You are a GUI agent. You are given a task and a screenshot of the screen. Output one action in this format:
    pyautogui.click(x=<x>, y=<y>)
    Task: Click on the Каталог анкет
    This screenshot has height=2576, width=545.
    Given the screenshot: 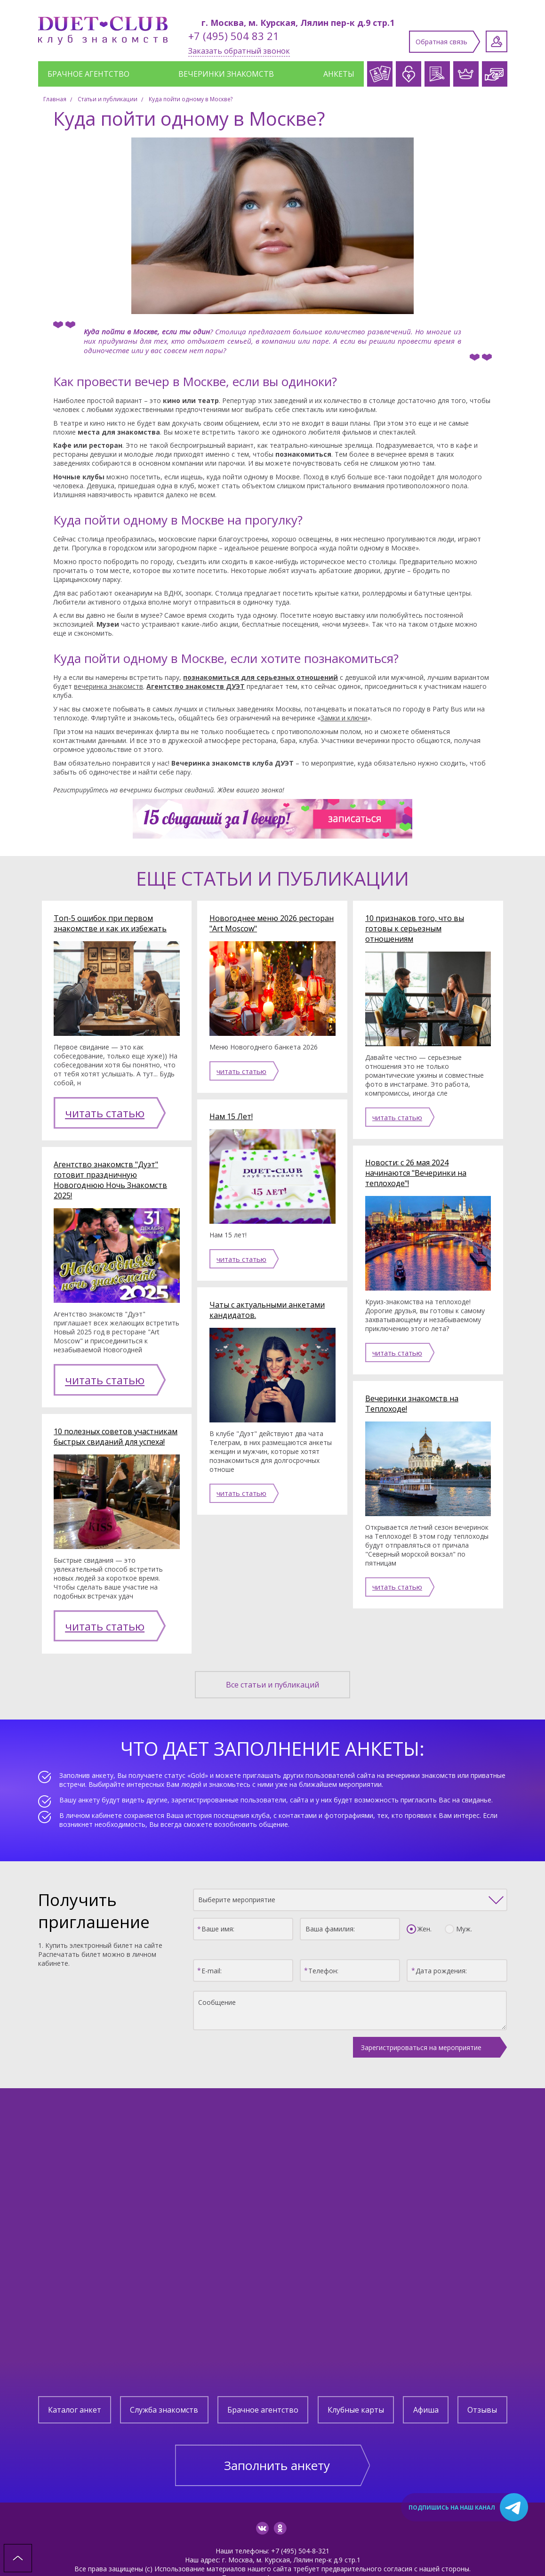 What is the action you would take?
    pyautogui.click(x=74, y=2374)
    